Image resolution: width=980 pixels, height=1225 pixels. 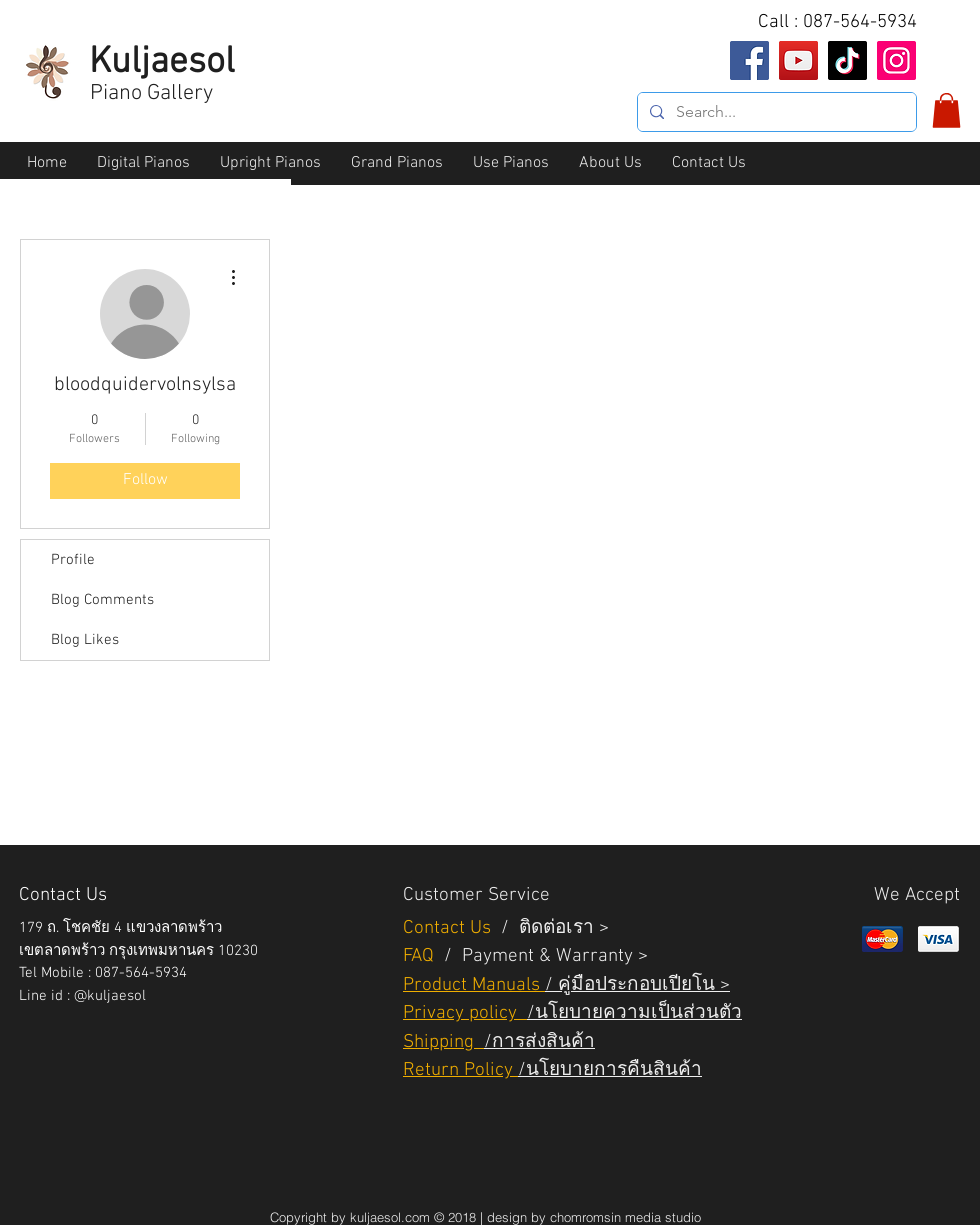 What do you see at coordinates (749, 60) in the screenshot?
I see `[Facebook]` at bounding box center [749, 60].